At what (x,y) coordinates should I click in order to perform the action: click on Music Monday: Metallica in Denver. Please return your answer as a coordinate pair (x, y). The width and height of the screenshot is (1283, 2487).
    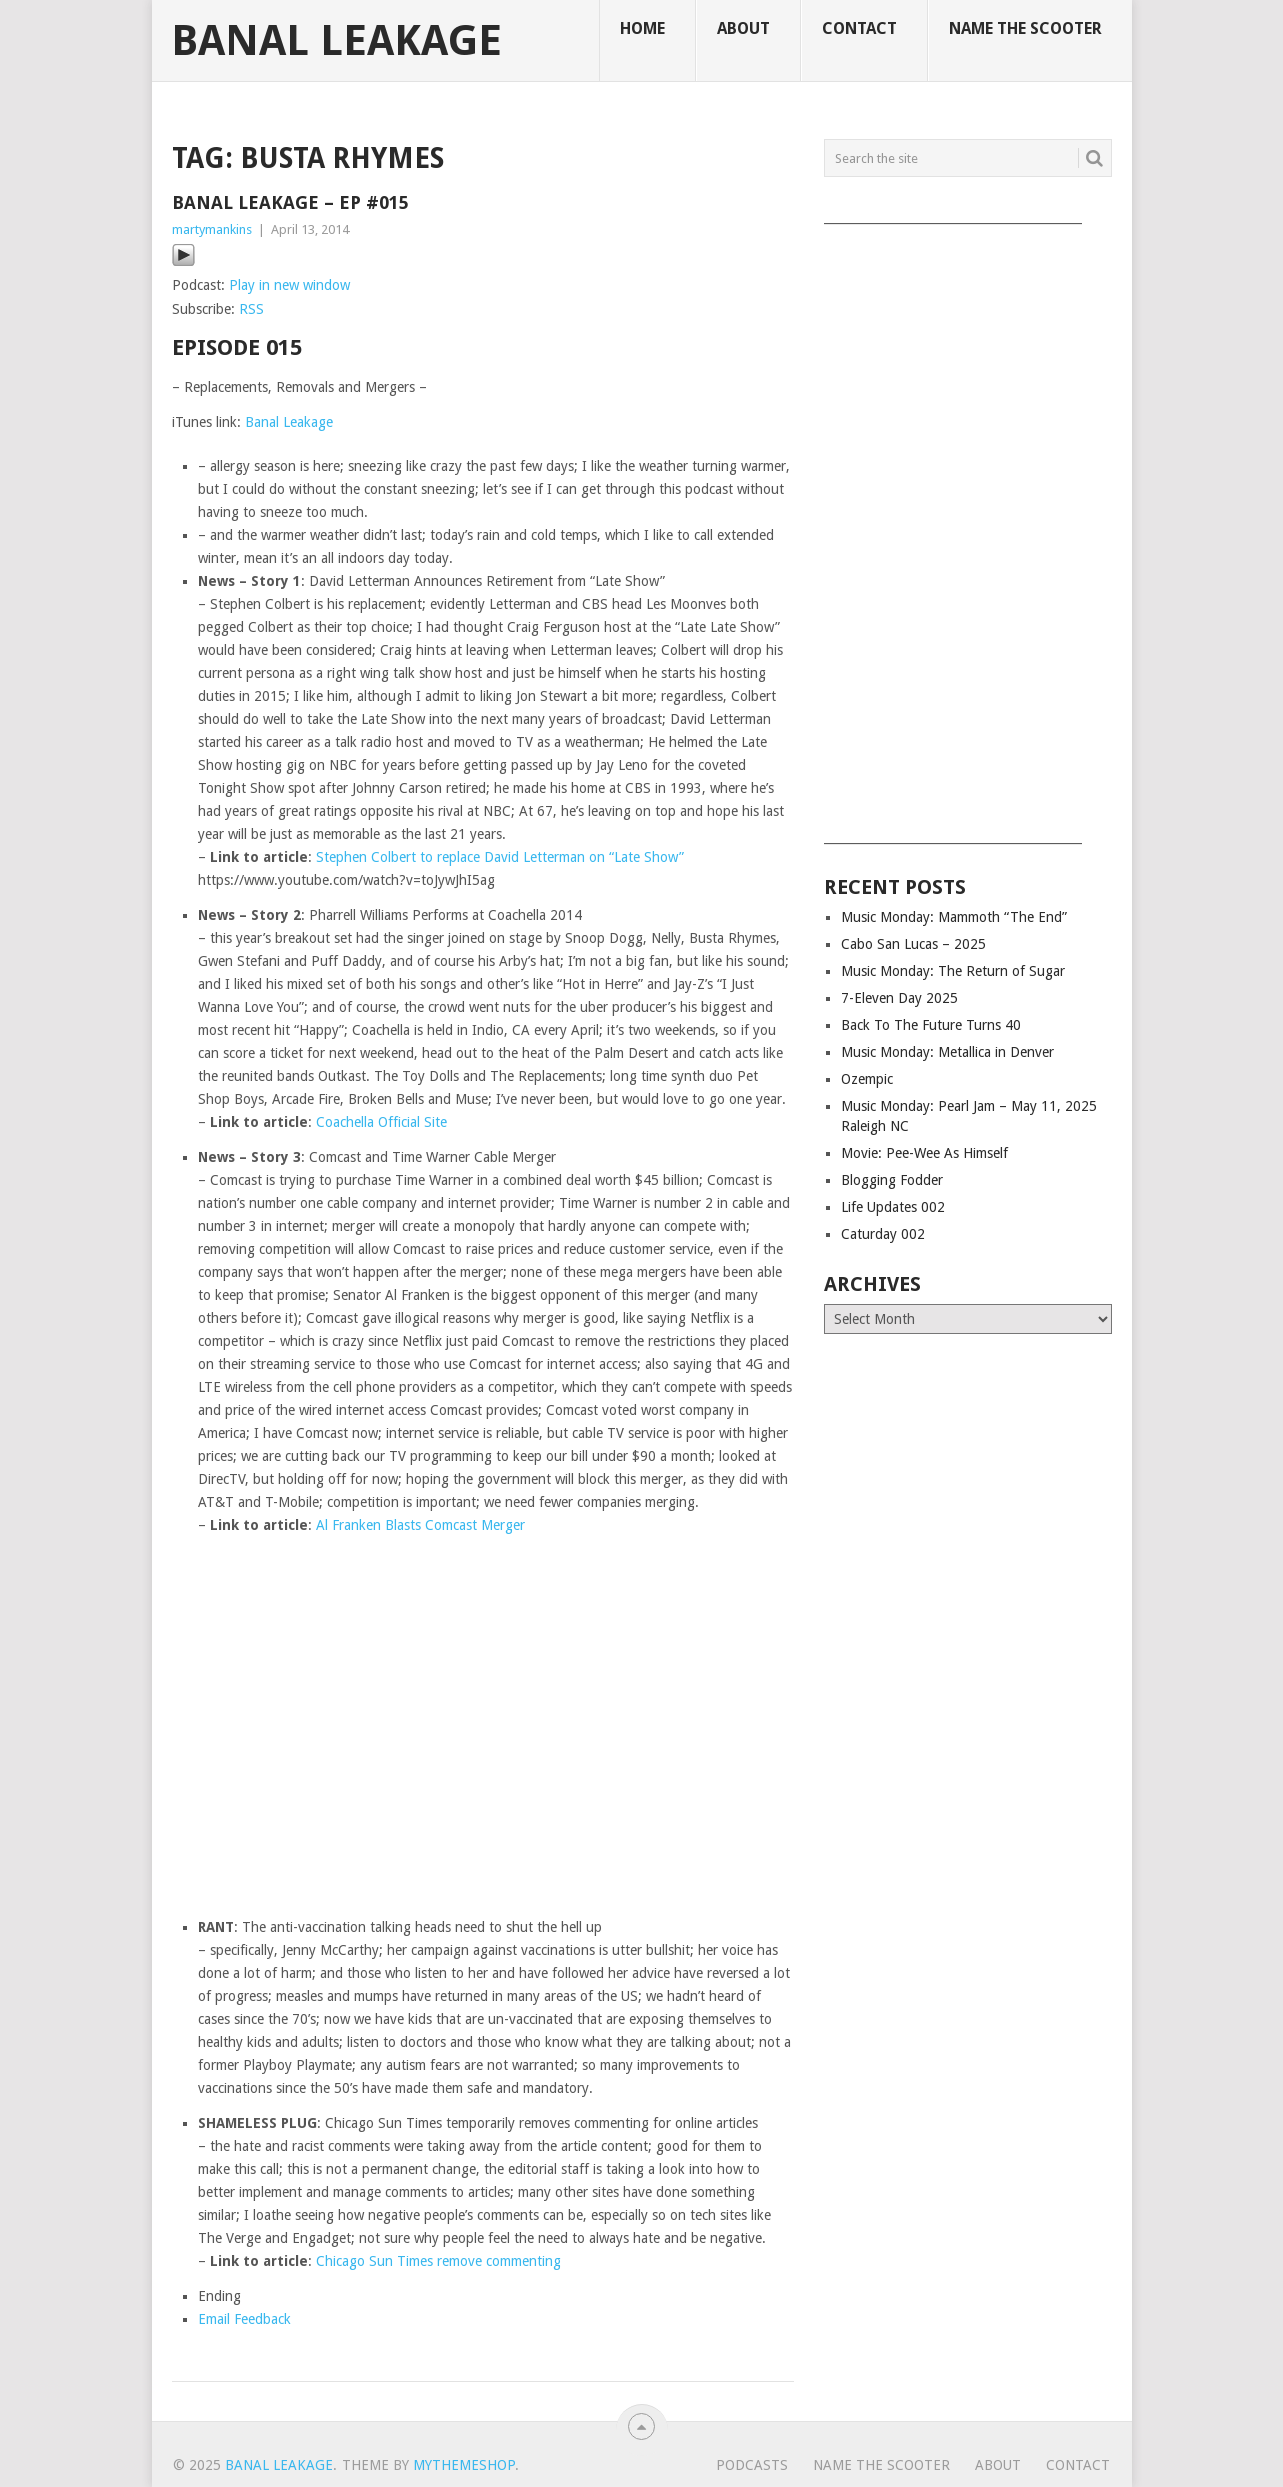
    Looking at the image, I should click on (947, 1052).